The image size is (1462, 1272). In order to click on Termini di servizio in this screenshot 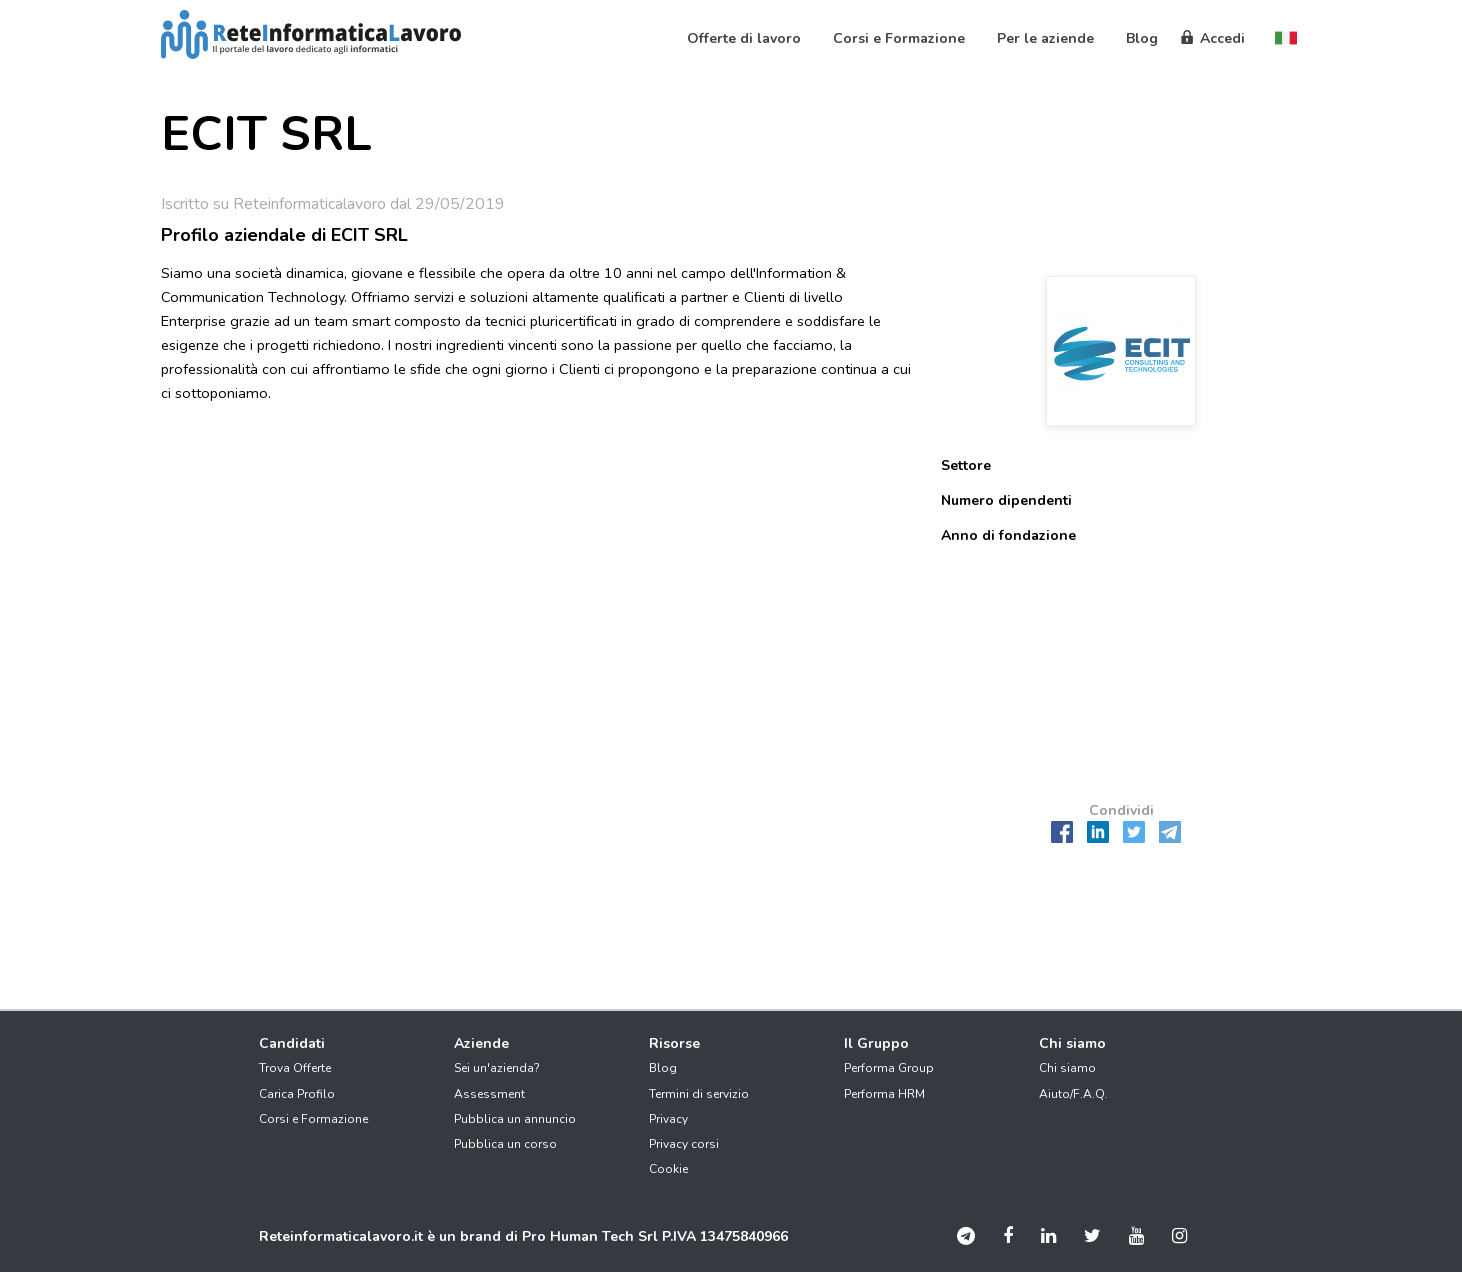, I will do `click(699, 1094)`.